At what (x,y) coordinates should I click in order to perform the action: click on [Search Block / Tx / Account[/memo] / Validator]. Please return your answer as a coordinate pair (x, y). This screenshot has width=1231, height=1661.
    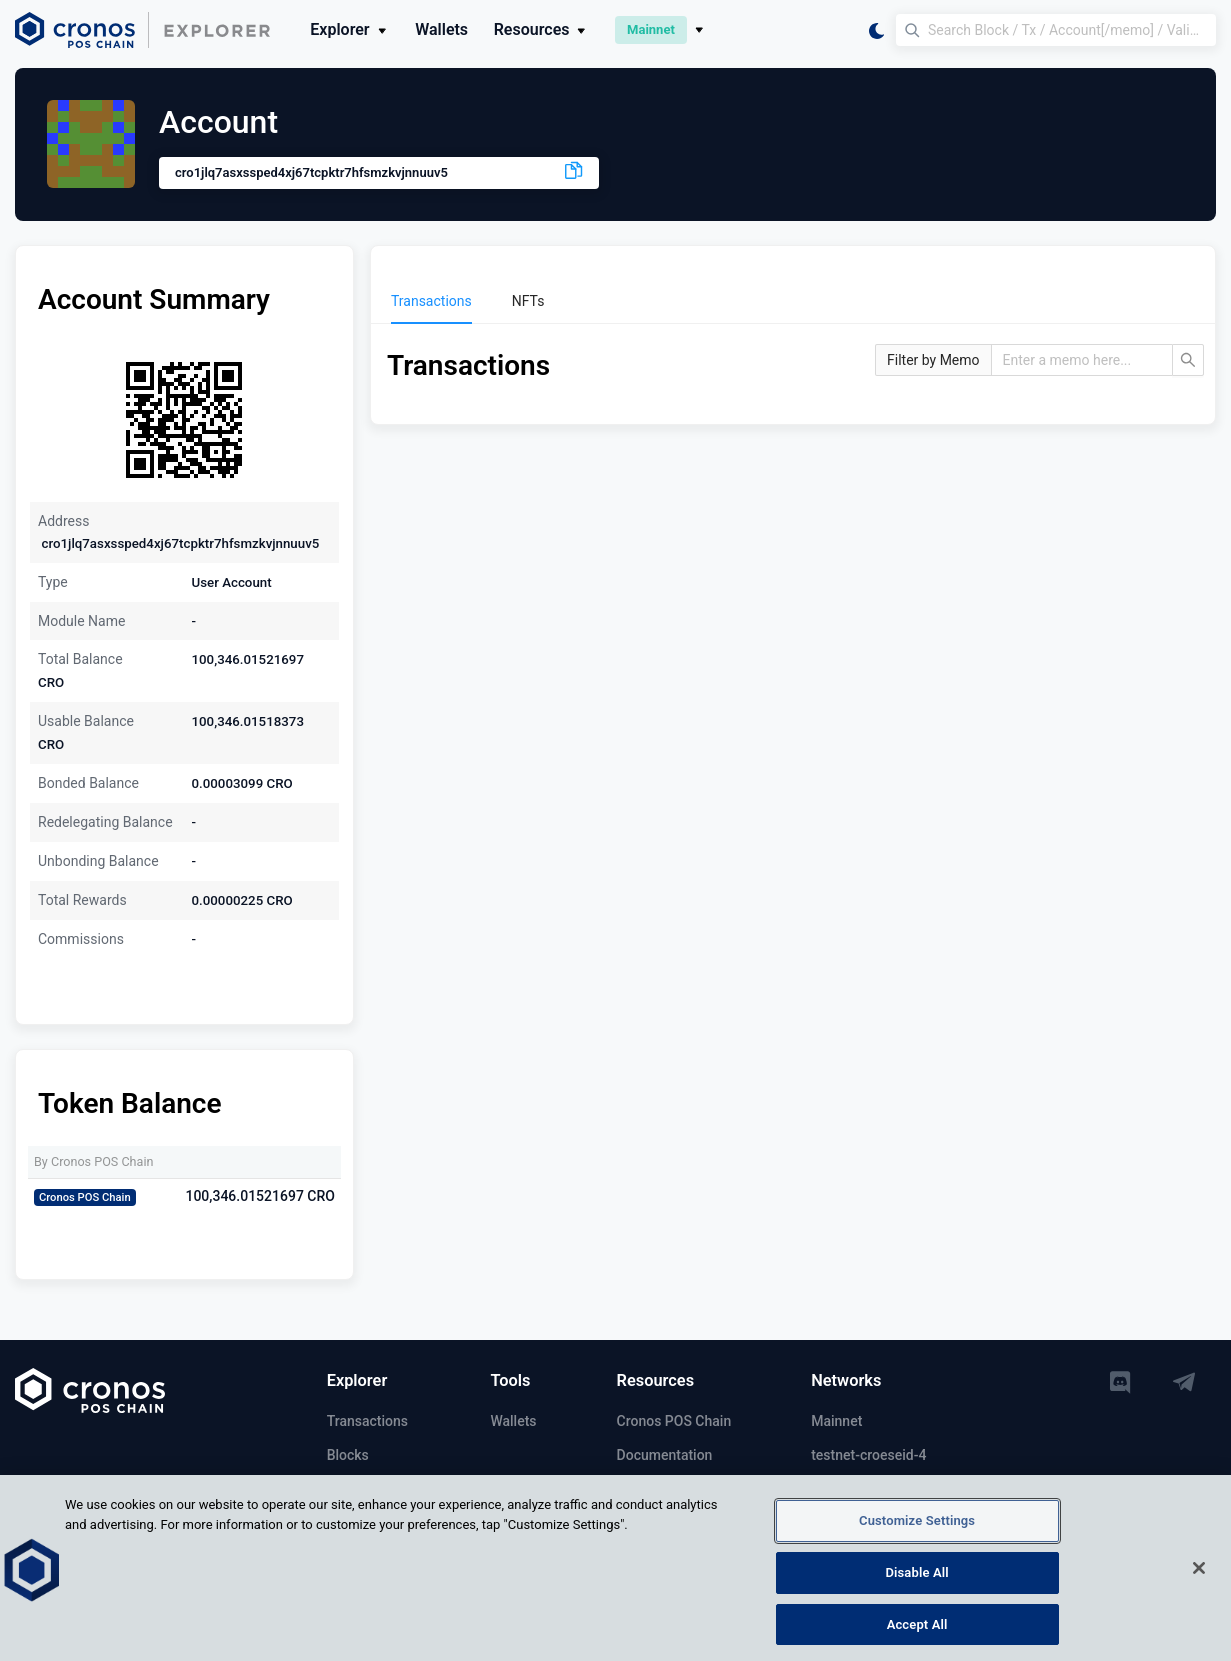
    Looking at the image, I should click on (1056, 30).